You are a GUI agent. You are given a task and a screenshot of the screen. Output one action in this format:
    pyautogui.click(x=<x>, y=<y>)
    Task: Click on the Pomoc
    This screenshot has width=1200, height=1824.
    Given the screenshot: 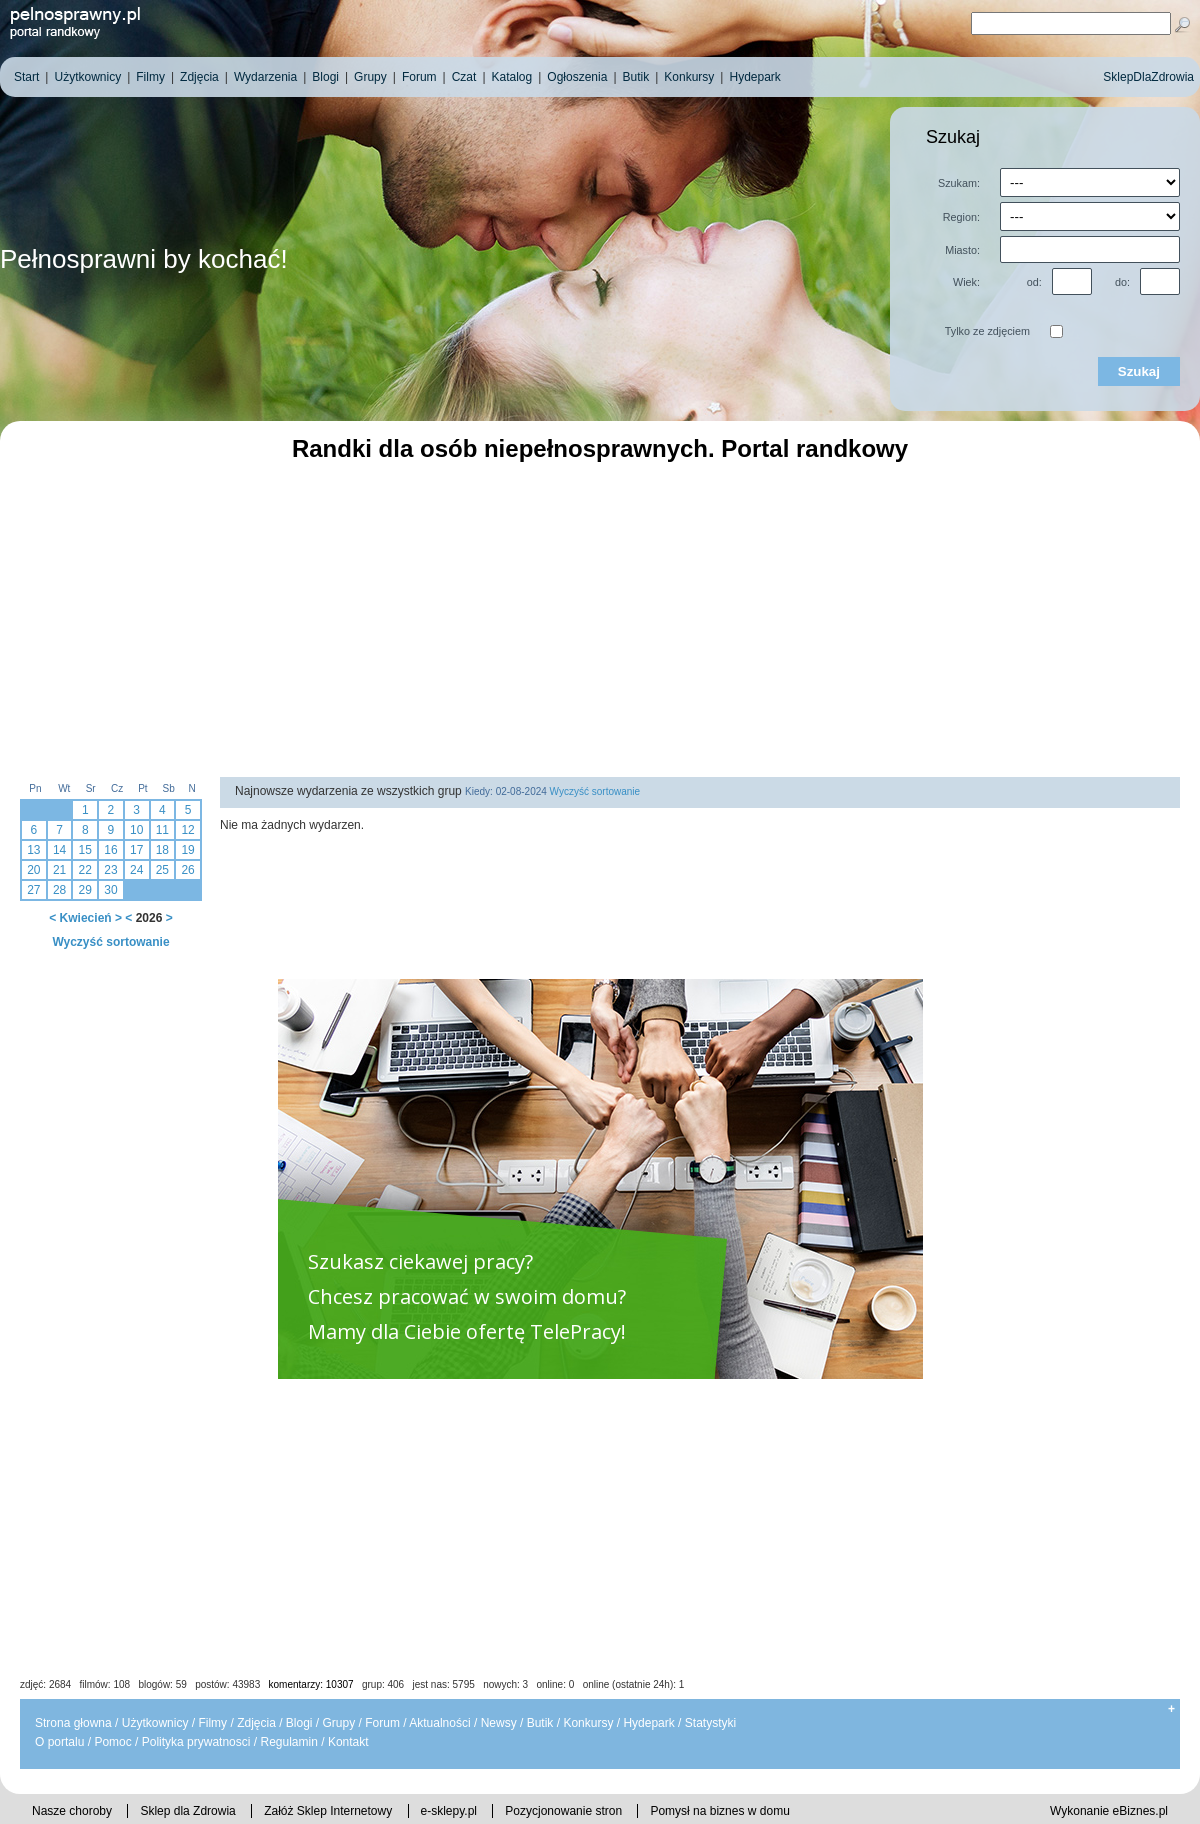 What is the action you would take?
    pyautogui.click(x=112, y=1742)
    